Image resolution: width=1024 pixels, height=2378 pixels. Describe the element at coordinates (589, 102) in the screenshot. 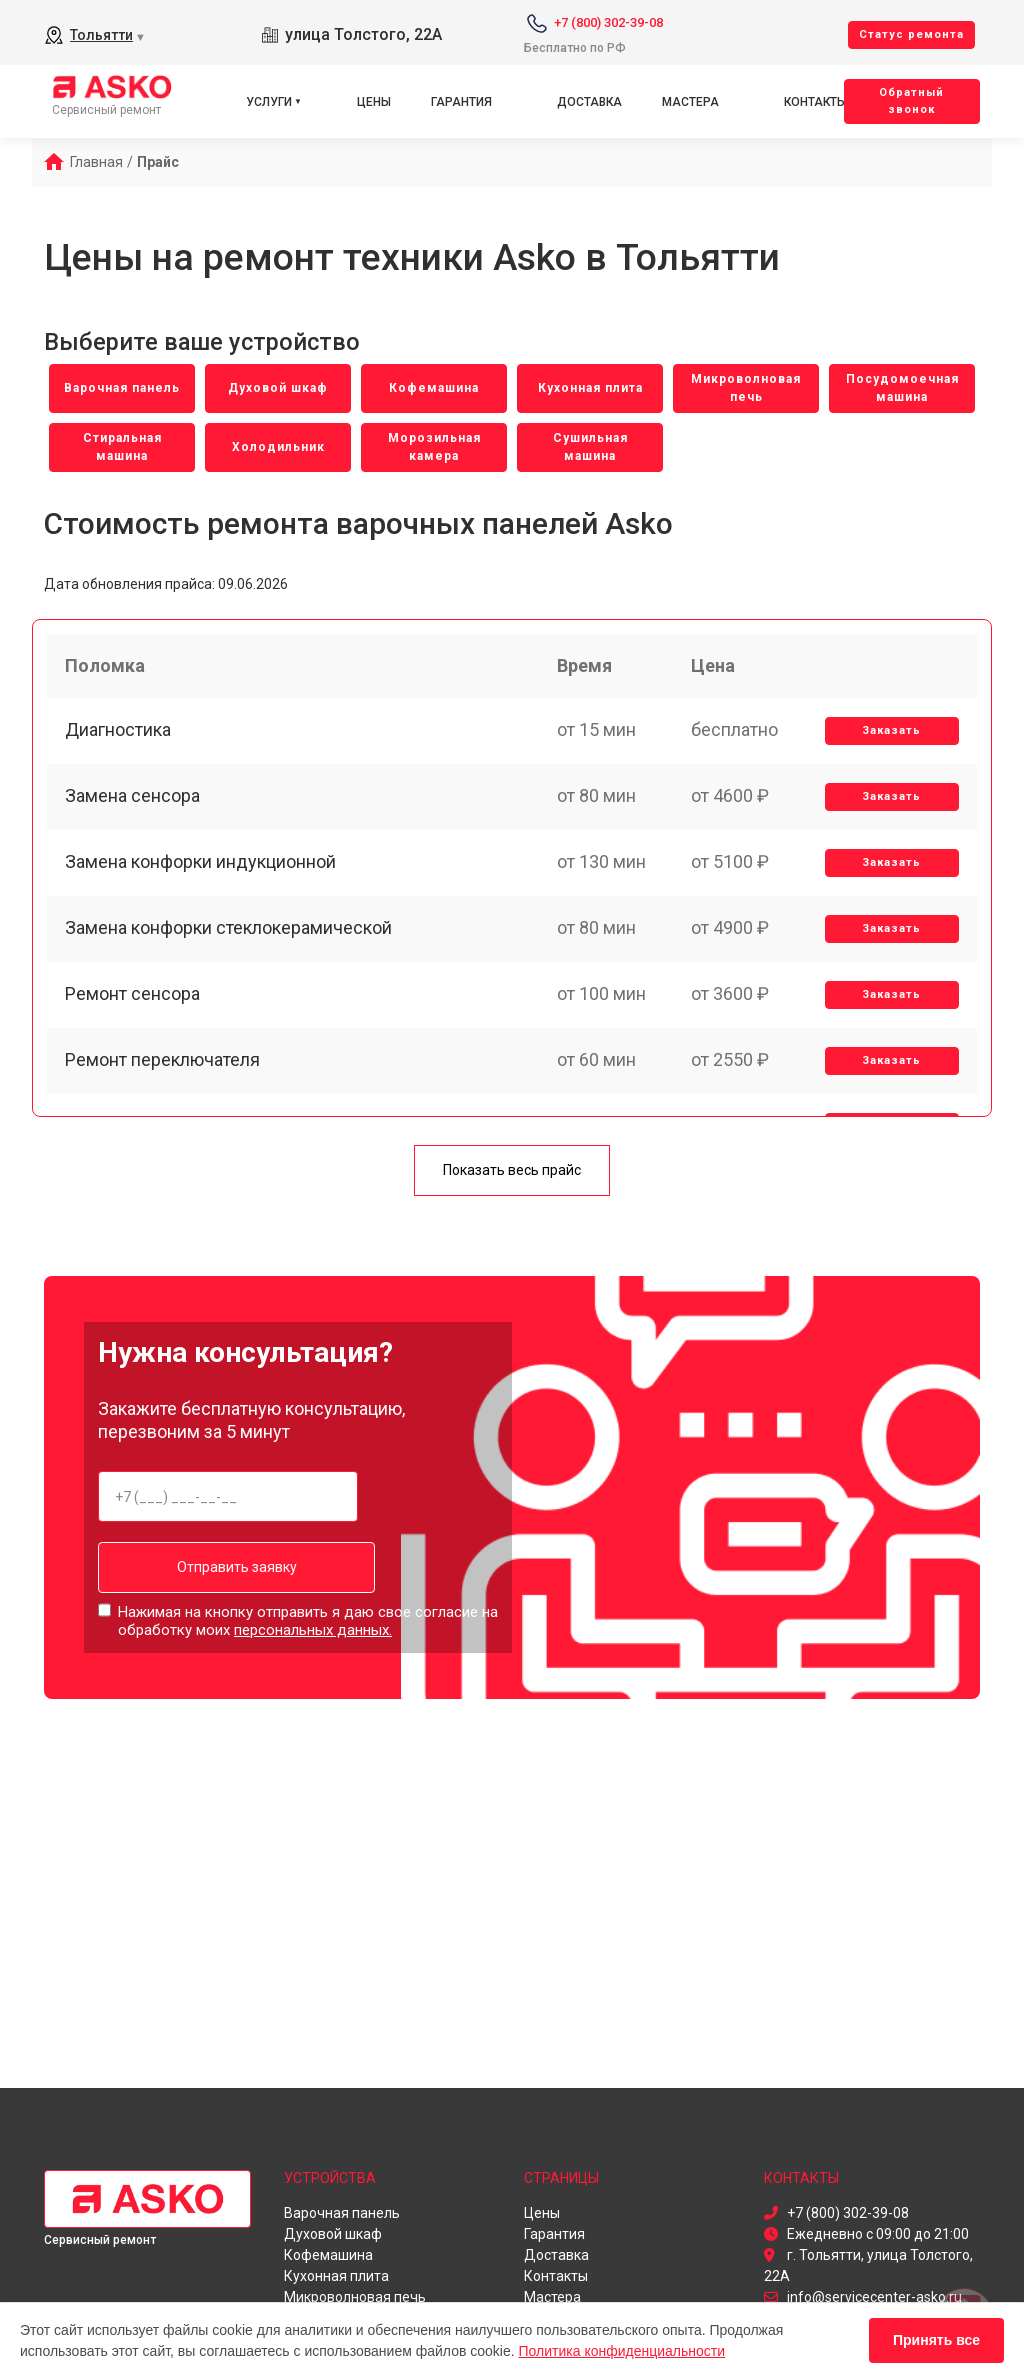

I see `Доставка` at that location.